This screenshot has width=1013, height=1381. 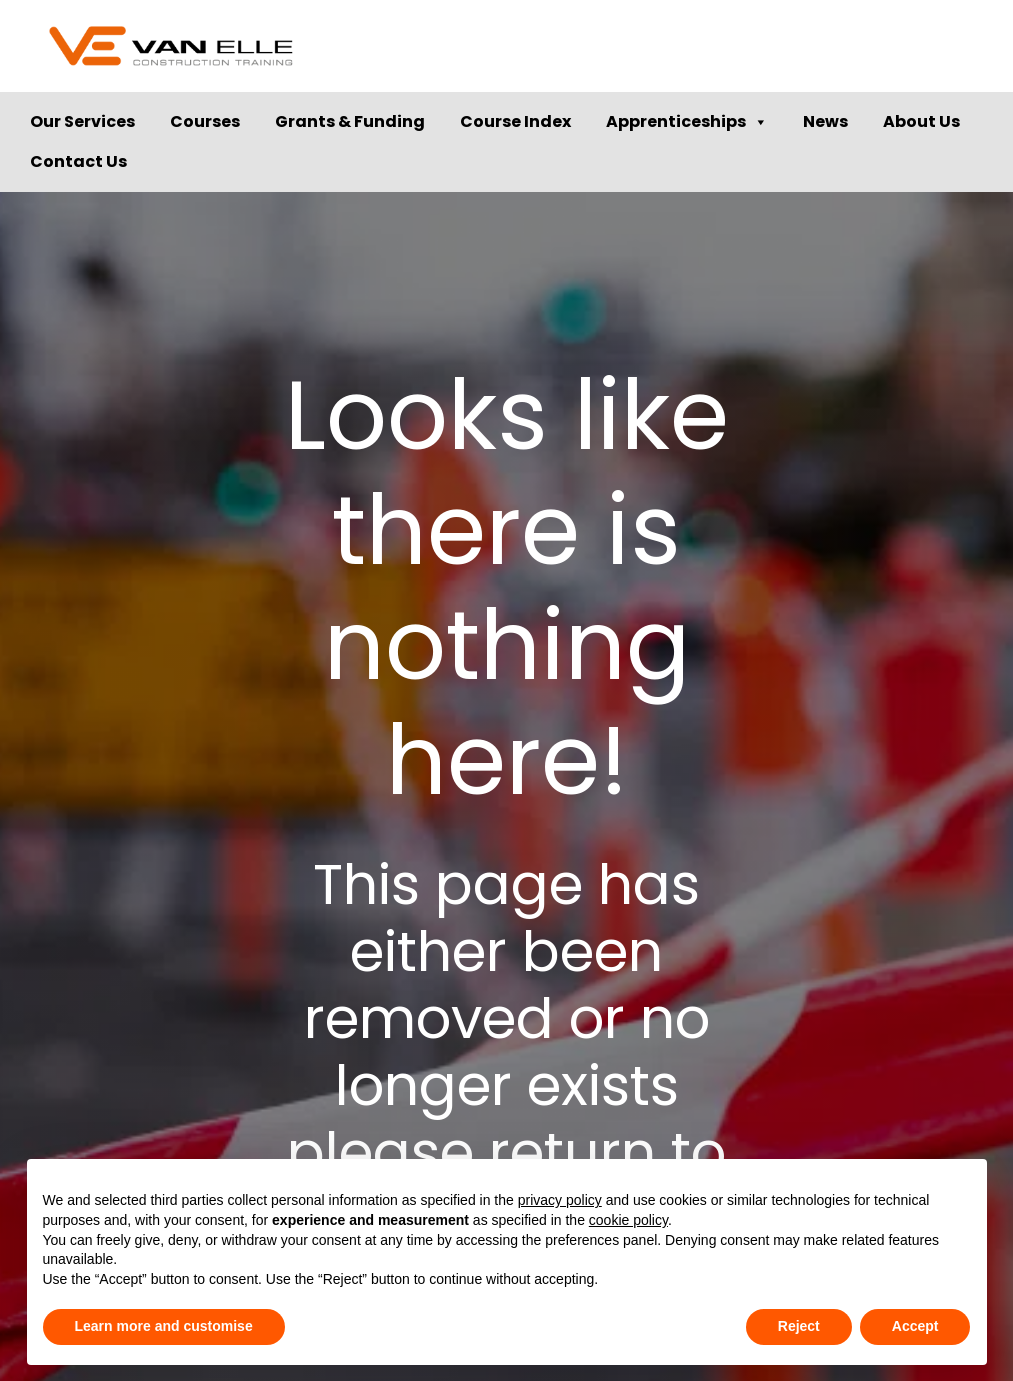 I want to click on Reject [button], so click(x=799, y=1326).